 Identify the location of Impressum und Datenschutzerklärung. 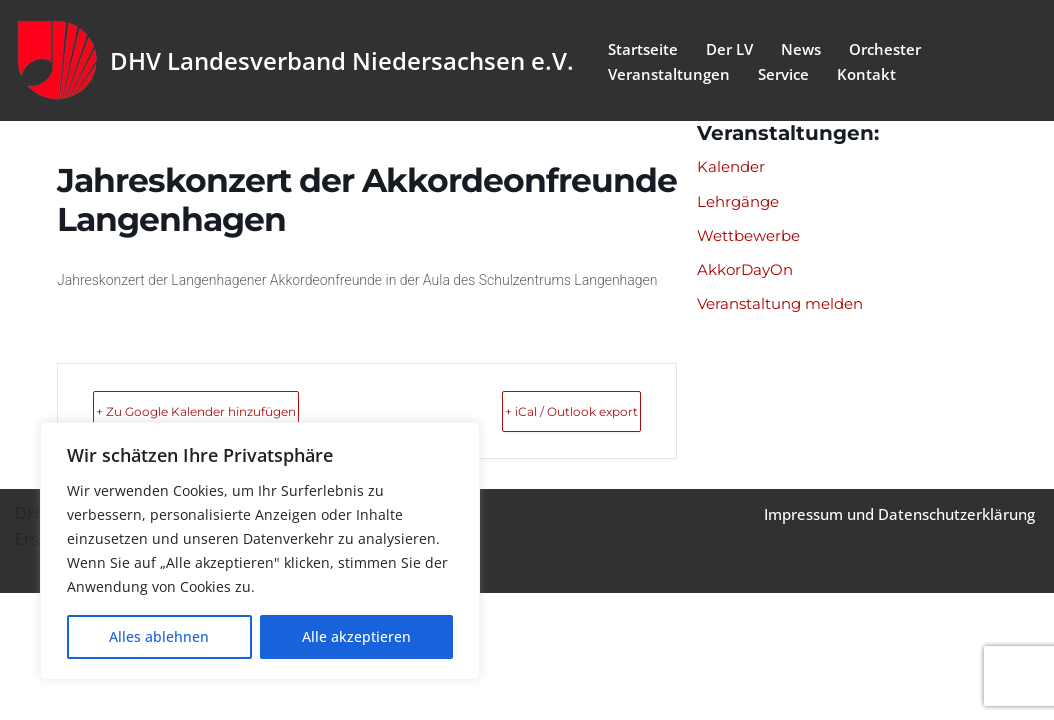
(887, 641).